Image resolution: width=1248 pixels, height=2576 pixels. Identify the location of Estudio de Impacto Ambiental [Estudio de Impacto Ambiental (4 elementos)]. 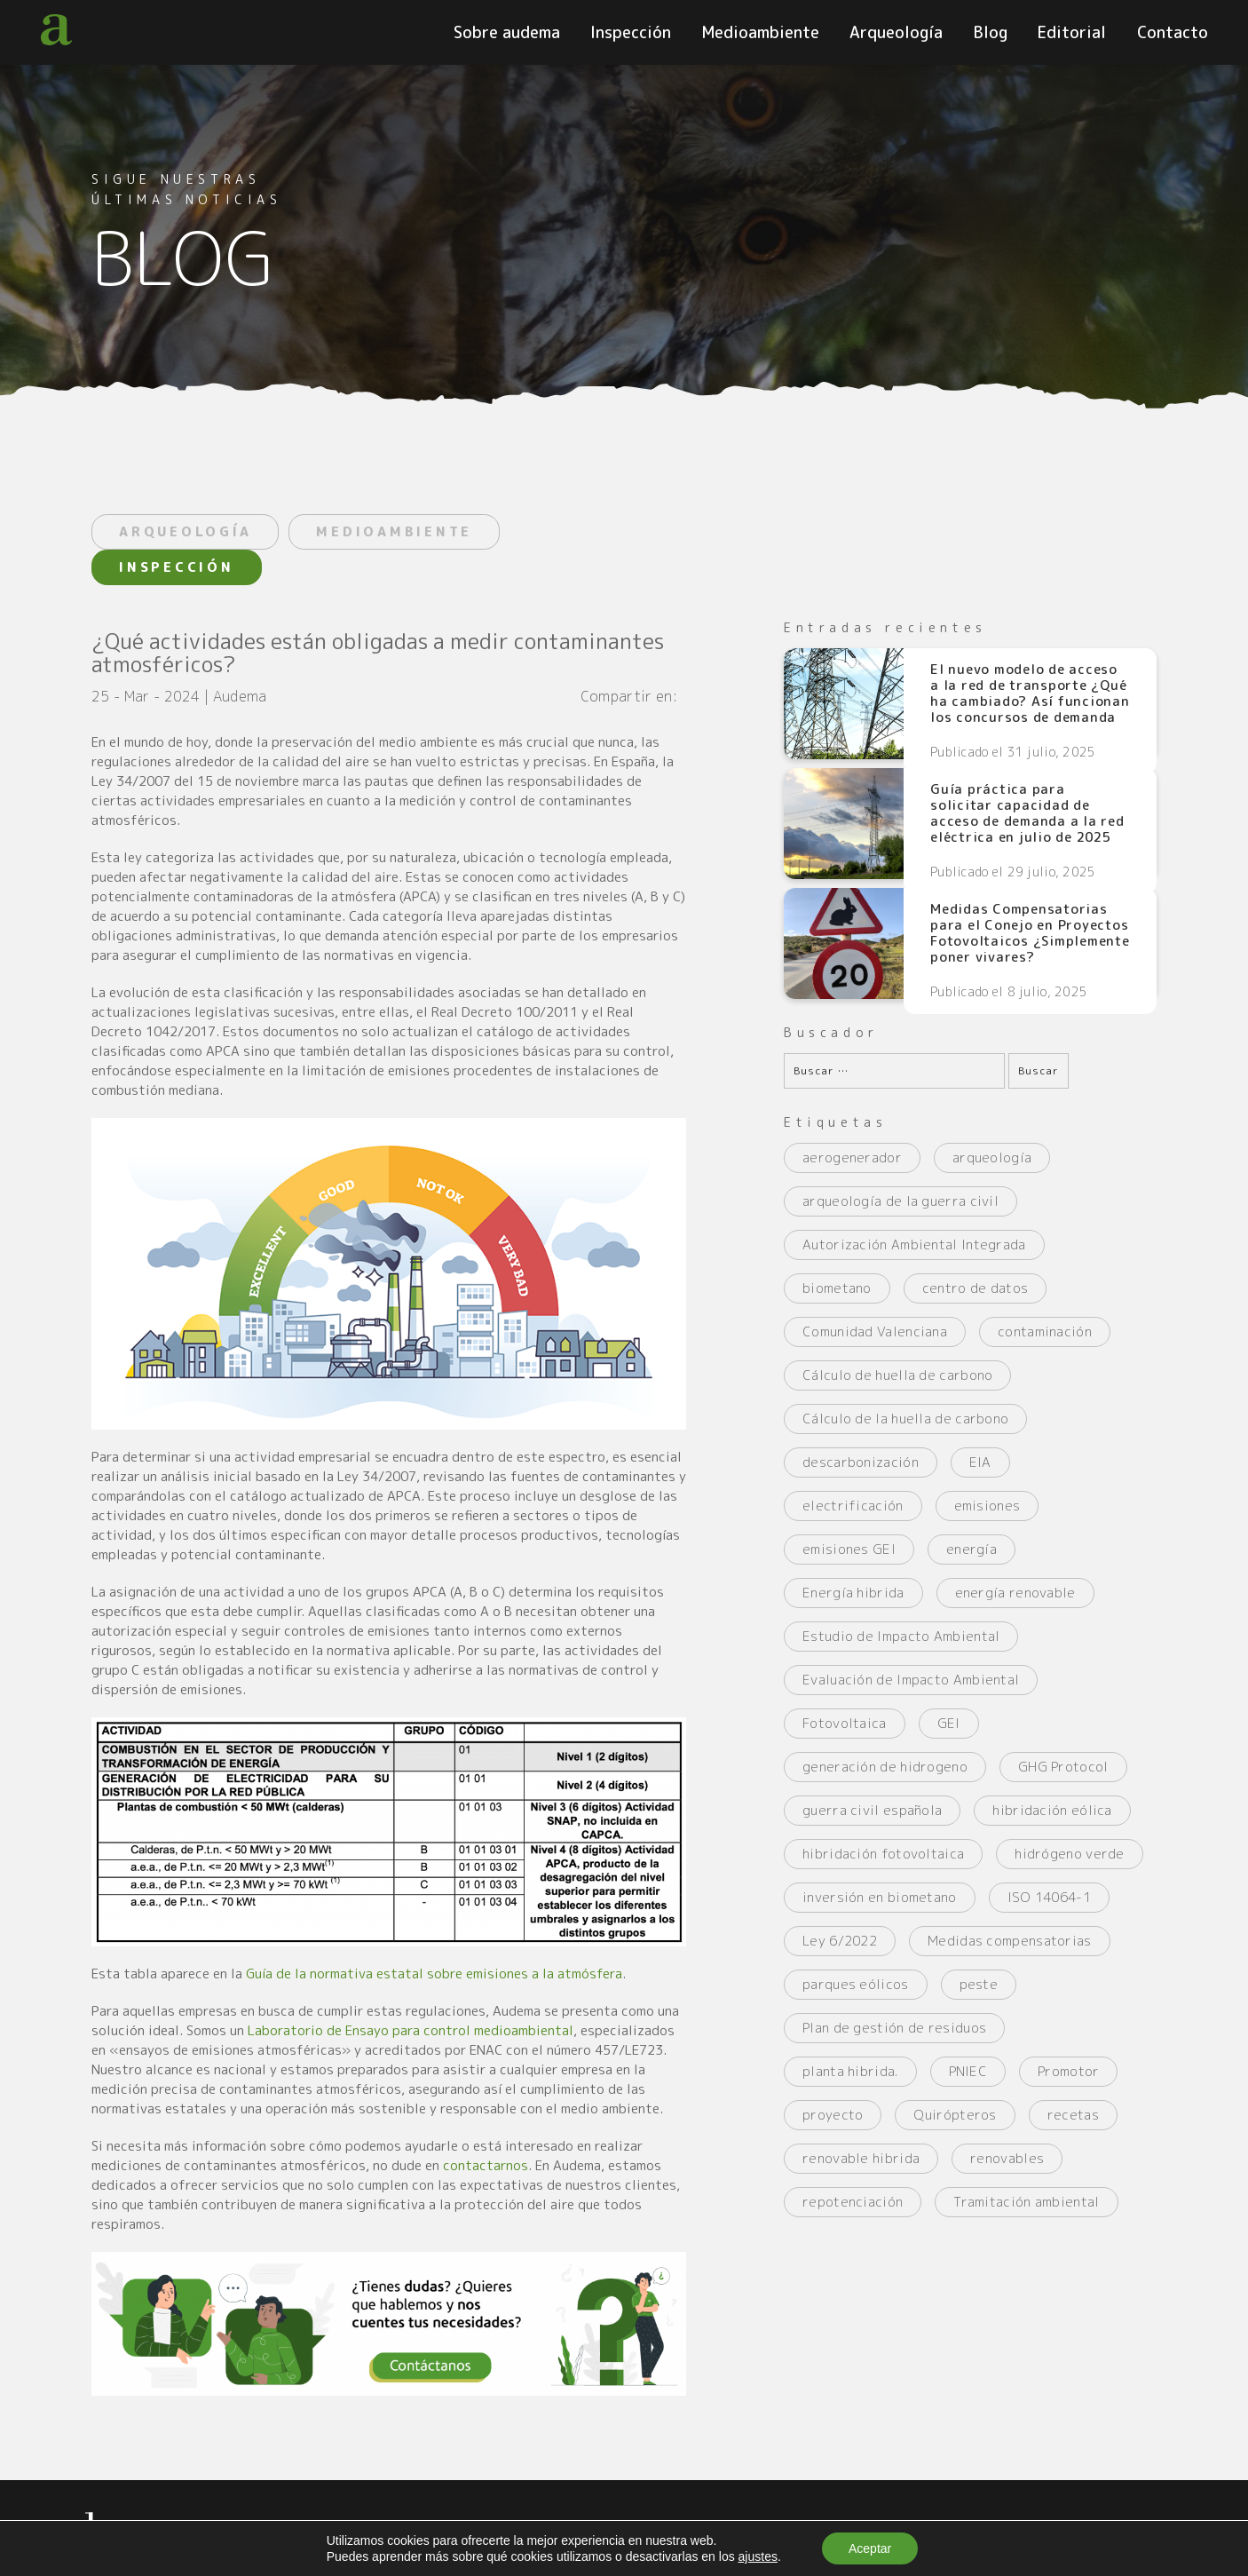
(900, 1636).